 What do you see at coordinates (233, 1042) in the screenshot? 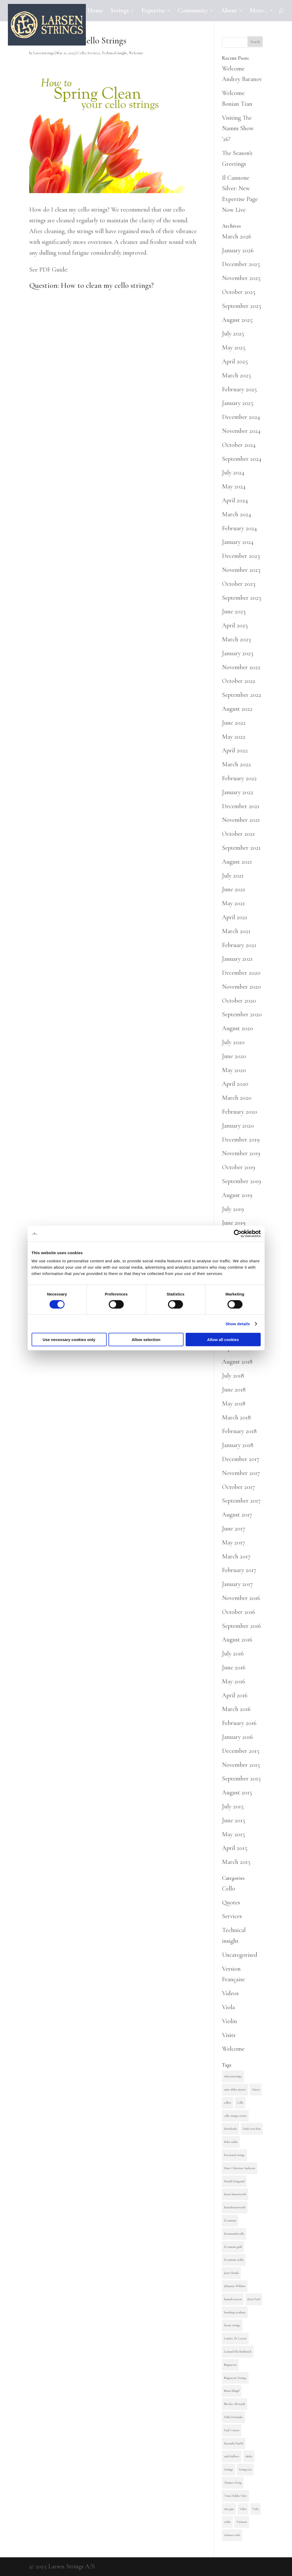
I see `July 2020` at bounding box center [233, 1042].